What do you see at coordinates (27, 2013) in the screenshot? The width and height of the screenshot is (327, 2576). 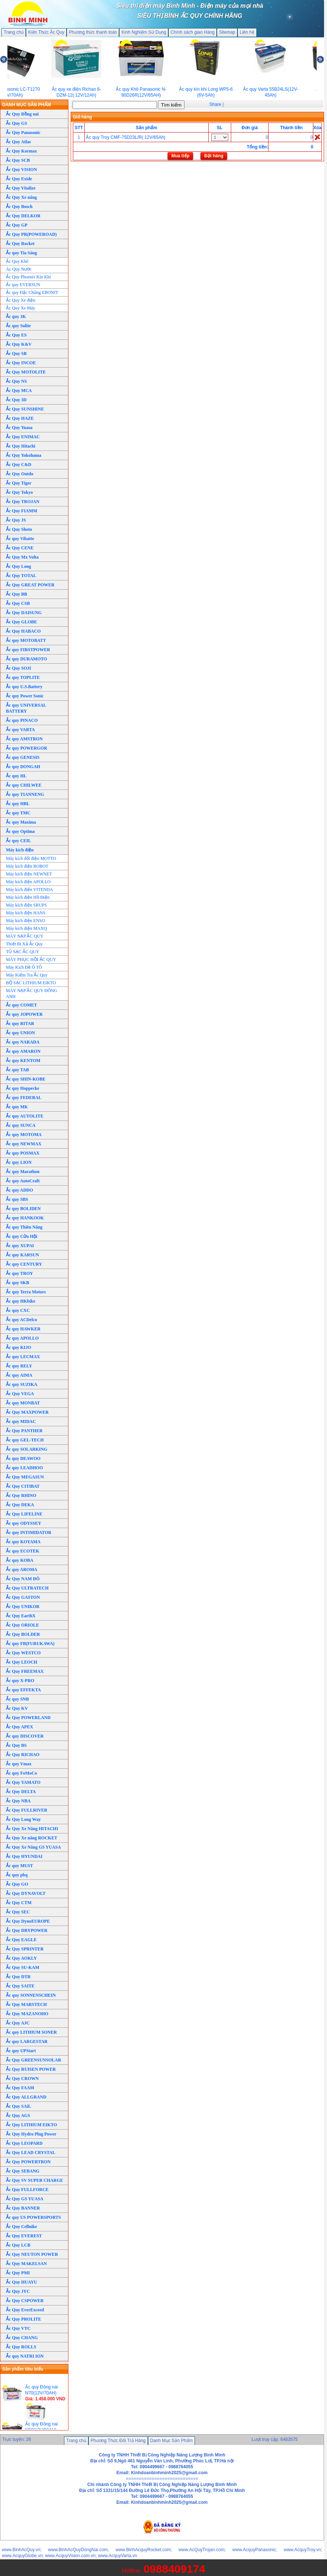 I see `Ắc Quy MAZANOHO` at bounding box center [27, 2013].